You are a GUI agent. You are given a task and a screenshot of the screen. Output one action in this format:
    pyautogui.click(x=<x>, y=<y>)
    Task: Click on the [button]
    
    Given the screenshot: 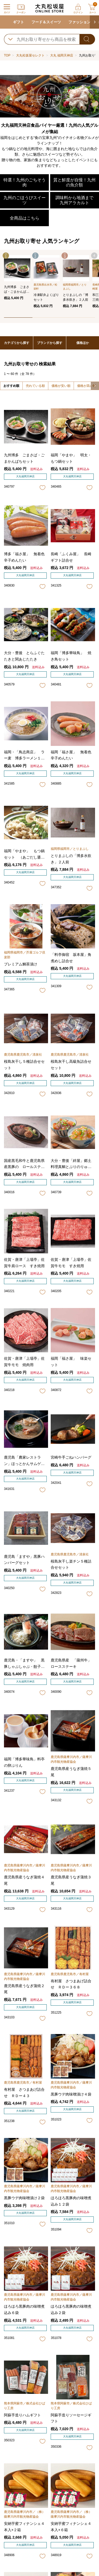 What is the action you would take?
    pyautogui.click(x=94, y=22)
    